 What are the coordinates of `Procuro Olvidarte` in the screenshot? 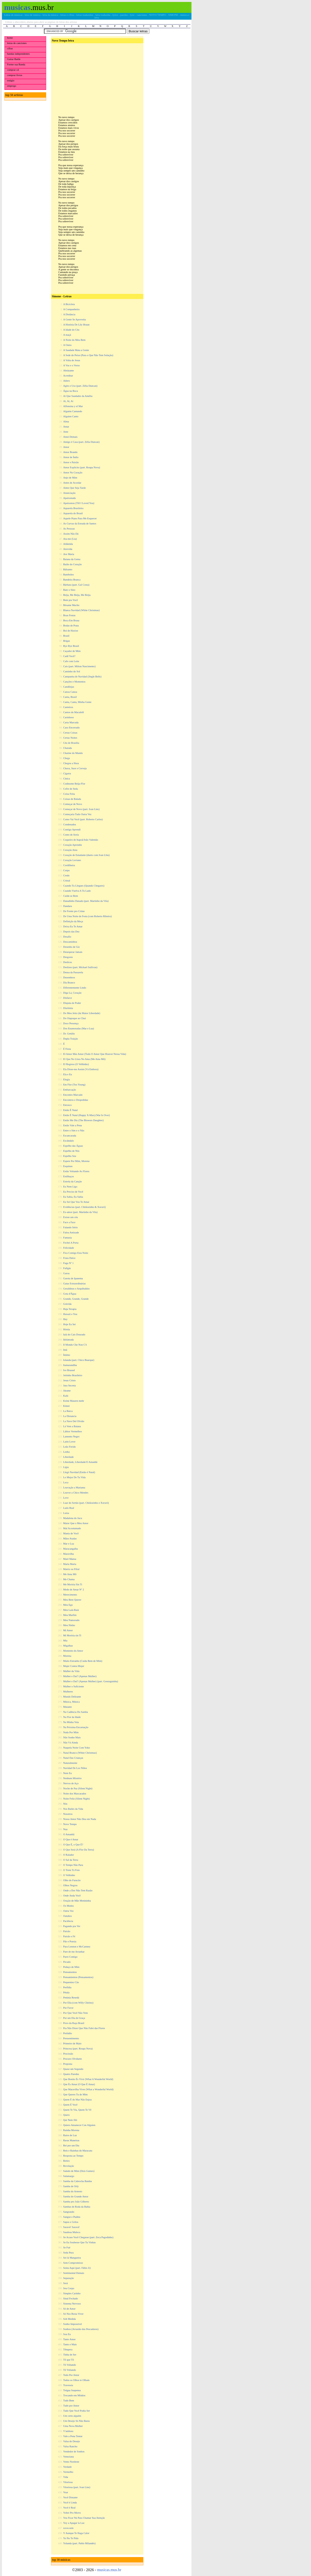 It's located at (72, 2058).